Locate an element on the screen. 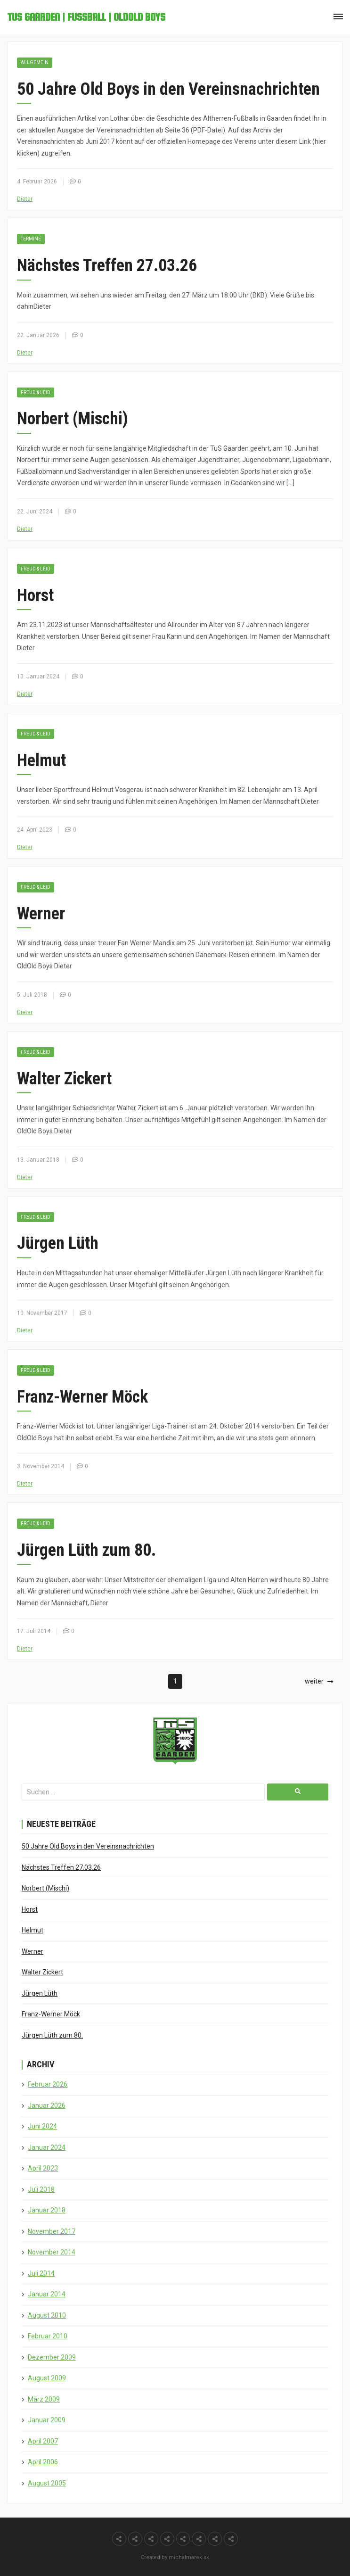 The height and width of the screenshot is (2576, 350). August 2009 is located at coordinates (47, 2378).